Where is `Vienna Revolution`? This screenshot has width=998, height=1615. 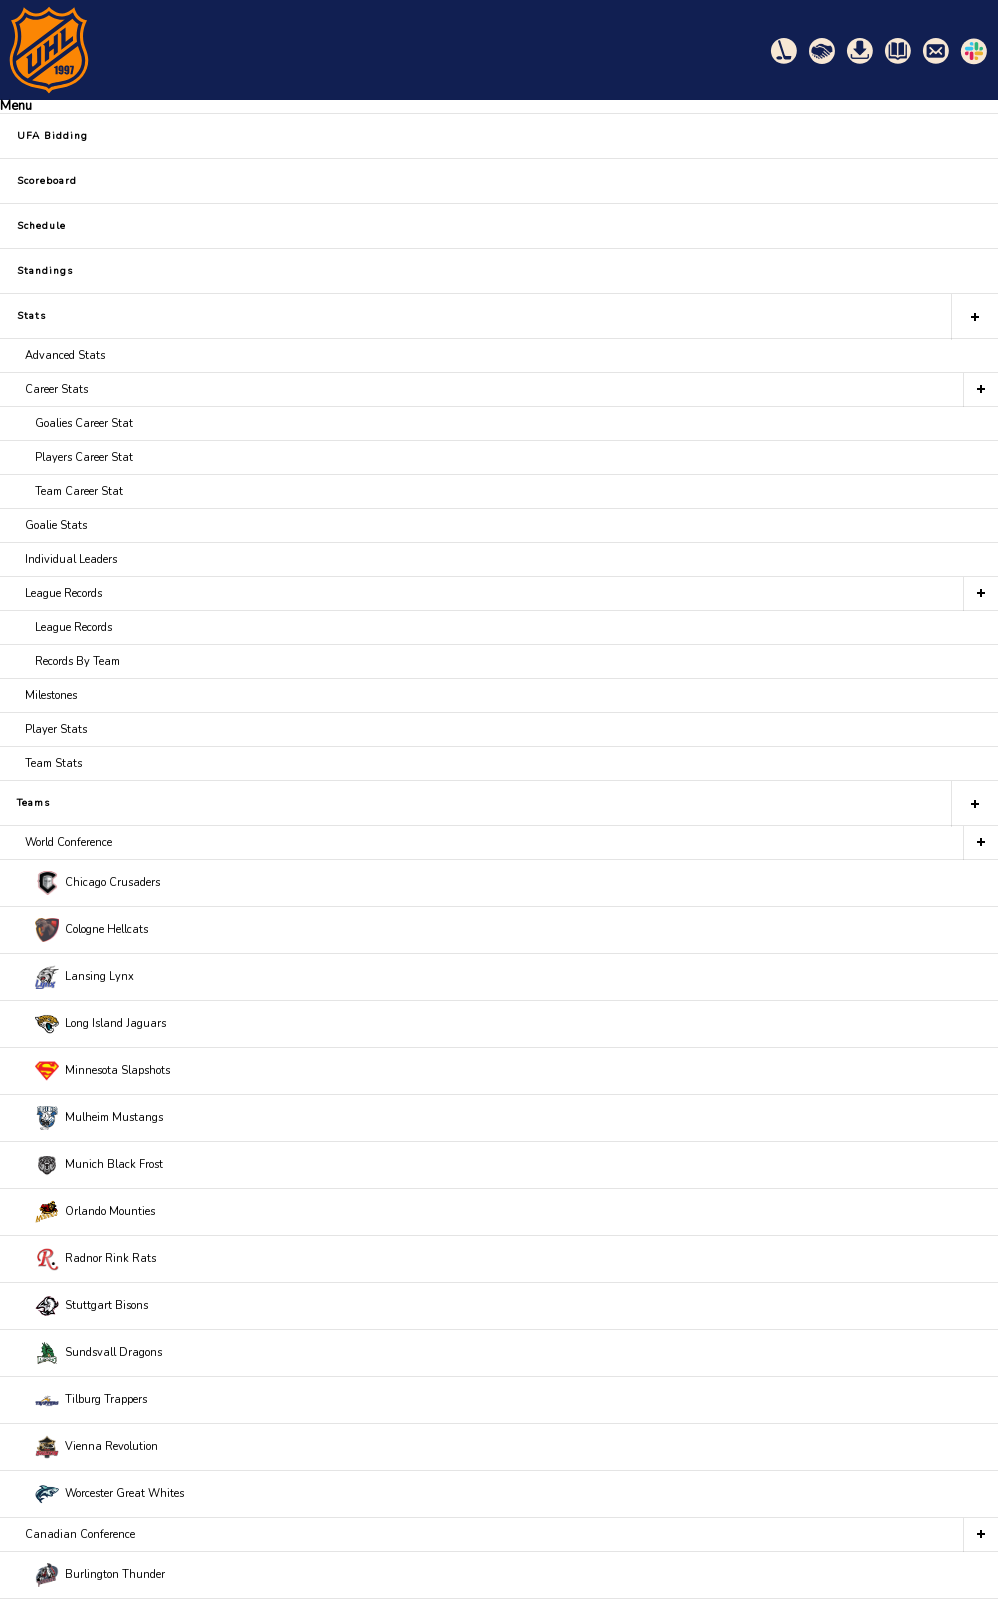
Vienna Revolution is located at coordinates (96, 1447).